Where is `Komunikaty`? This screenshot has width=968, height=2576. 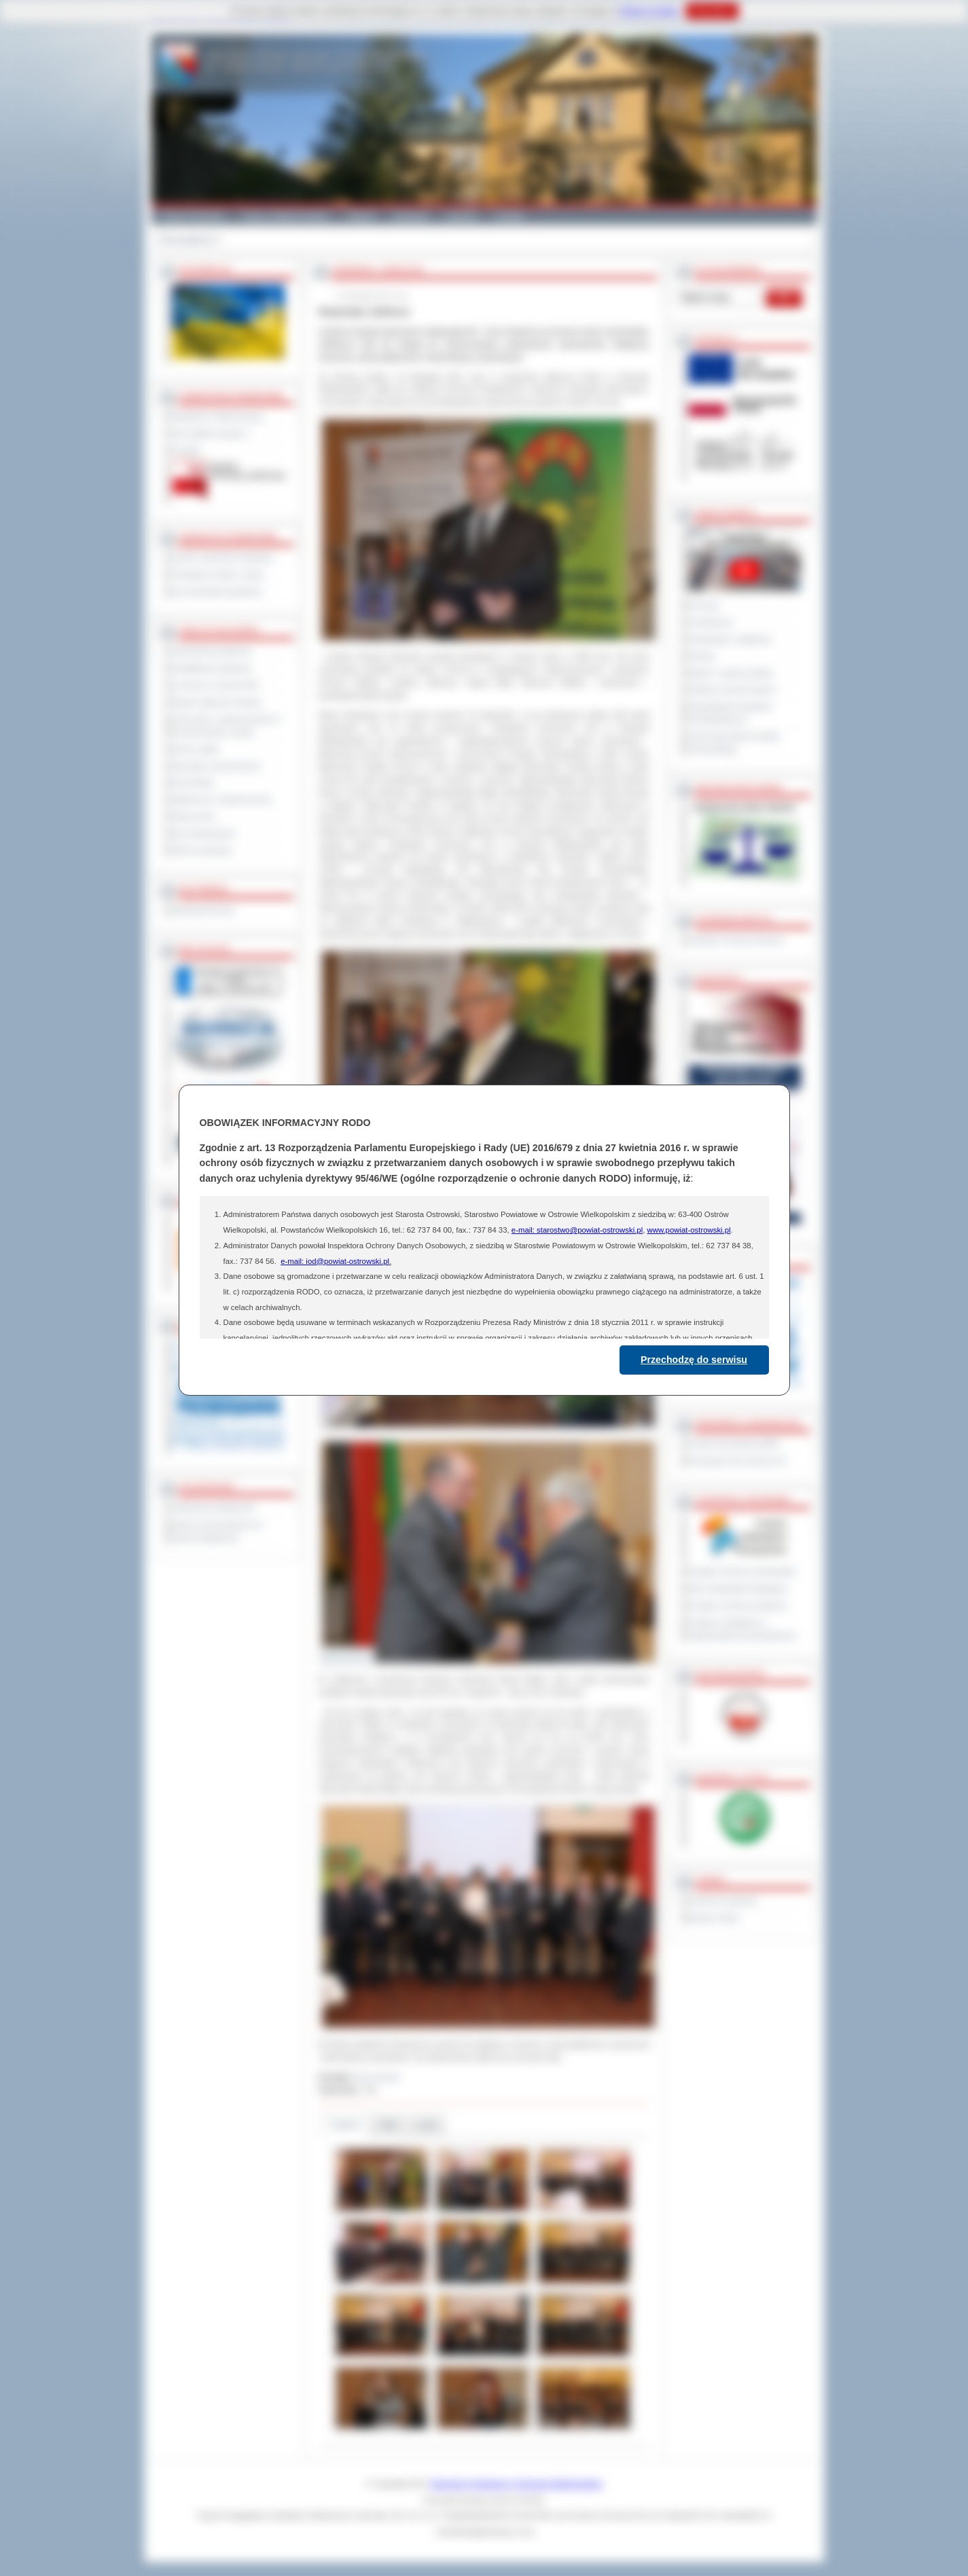
Komunikaty is located at coordinates (194, 782).